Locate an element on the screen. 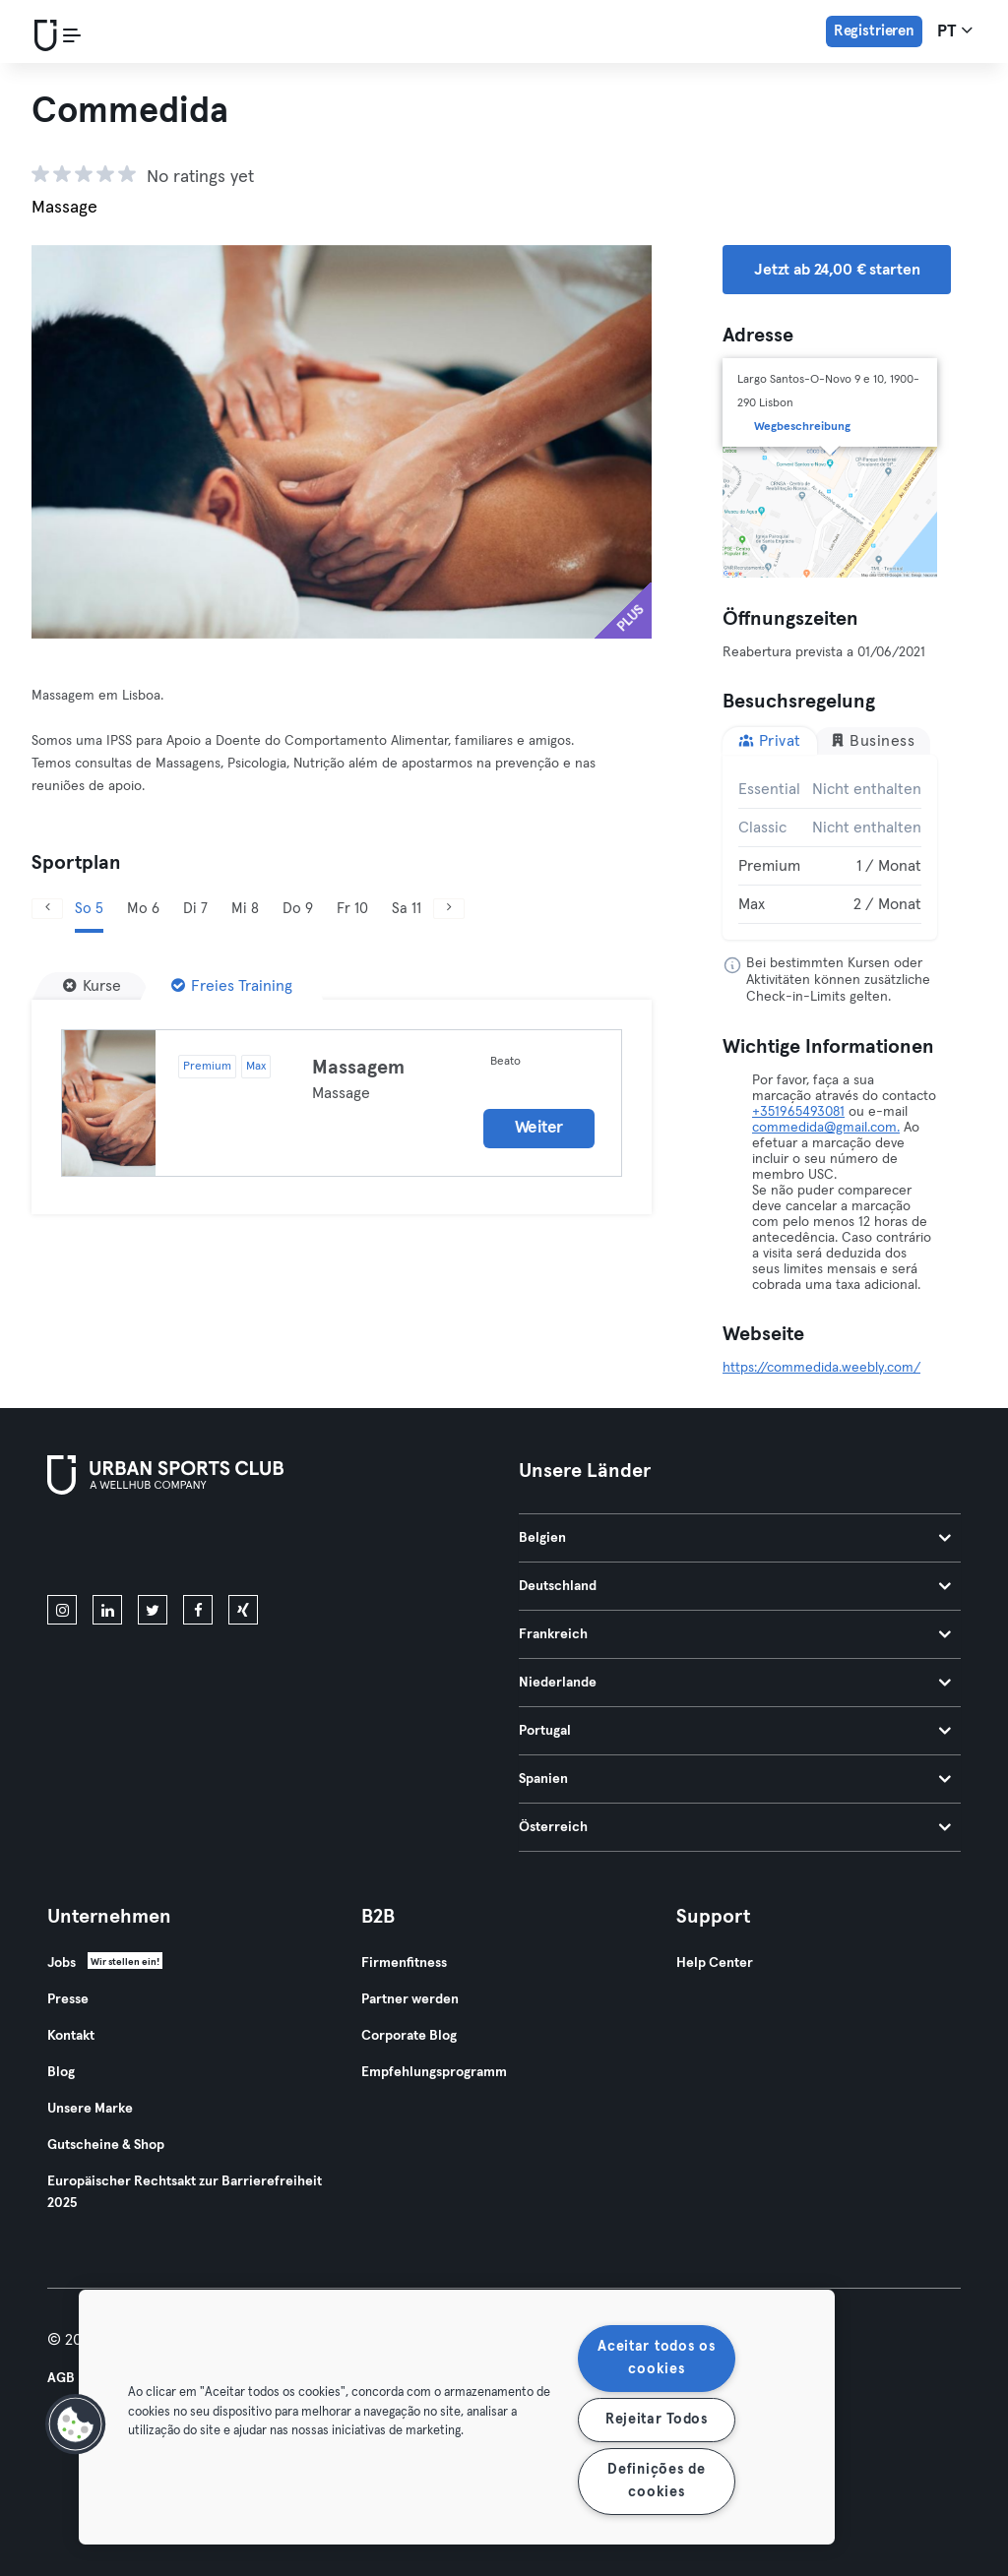 Image resolution: width=1008 pixels, height=2576 pixels. Registrieren is located at coordinates (874, 31).